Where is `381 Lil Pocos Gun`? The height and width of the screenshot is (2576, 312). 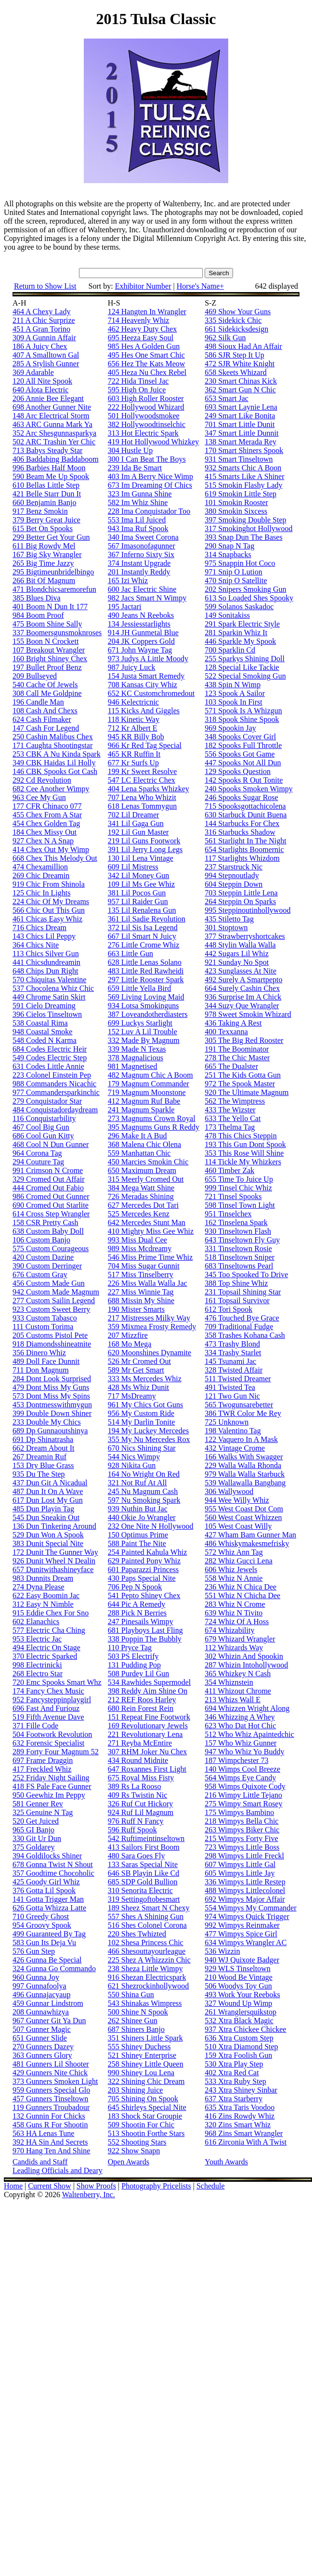 381 Lil Pocos Gun is located at coordinates (137, 893).